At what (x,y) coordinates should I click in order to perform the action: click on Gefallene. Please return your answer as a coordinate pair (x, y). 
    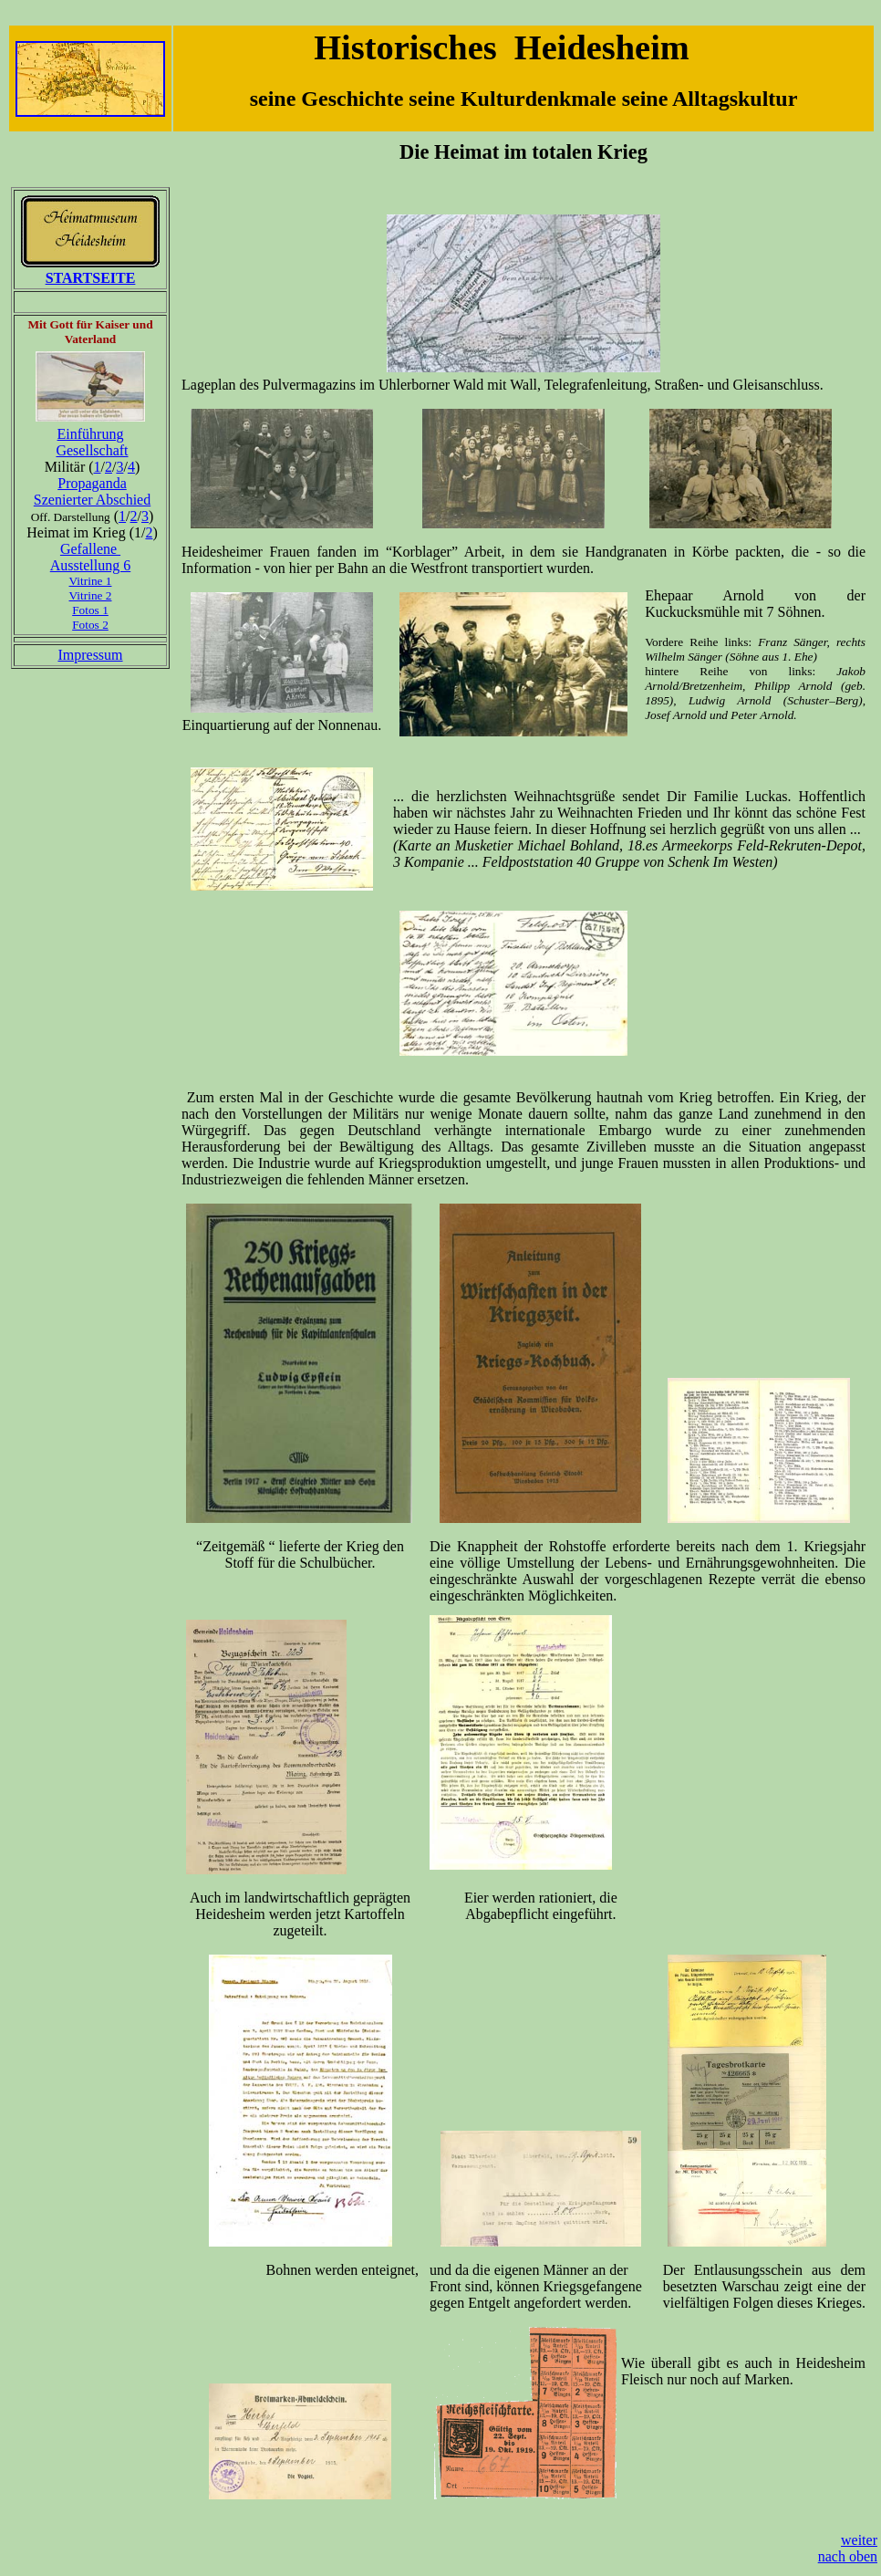
    Looking at the image, I should click on (90, 549).